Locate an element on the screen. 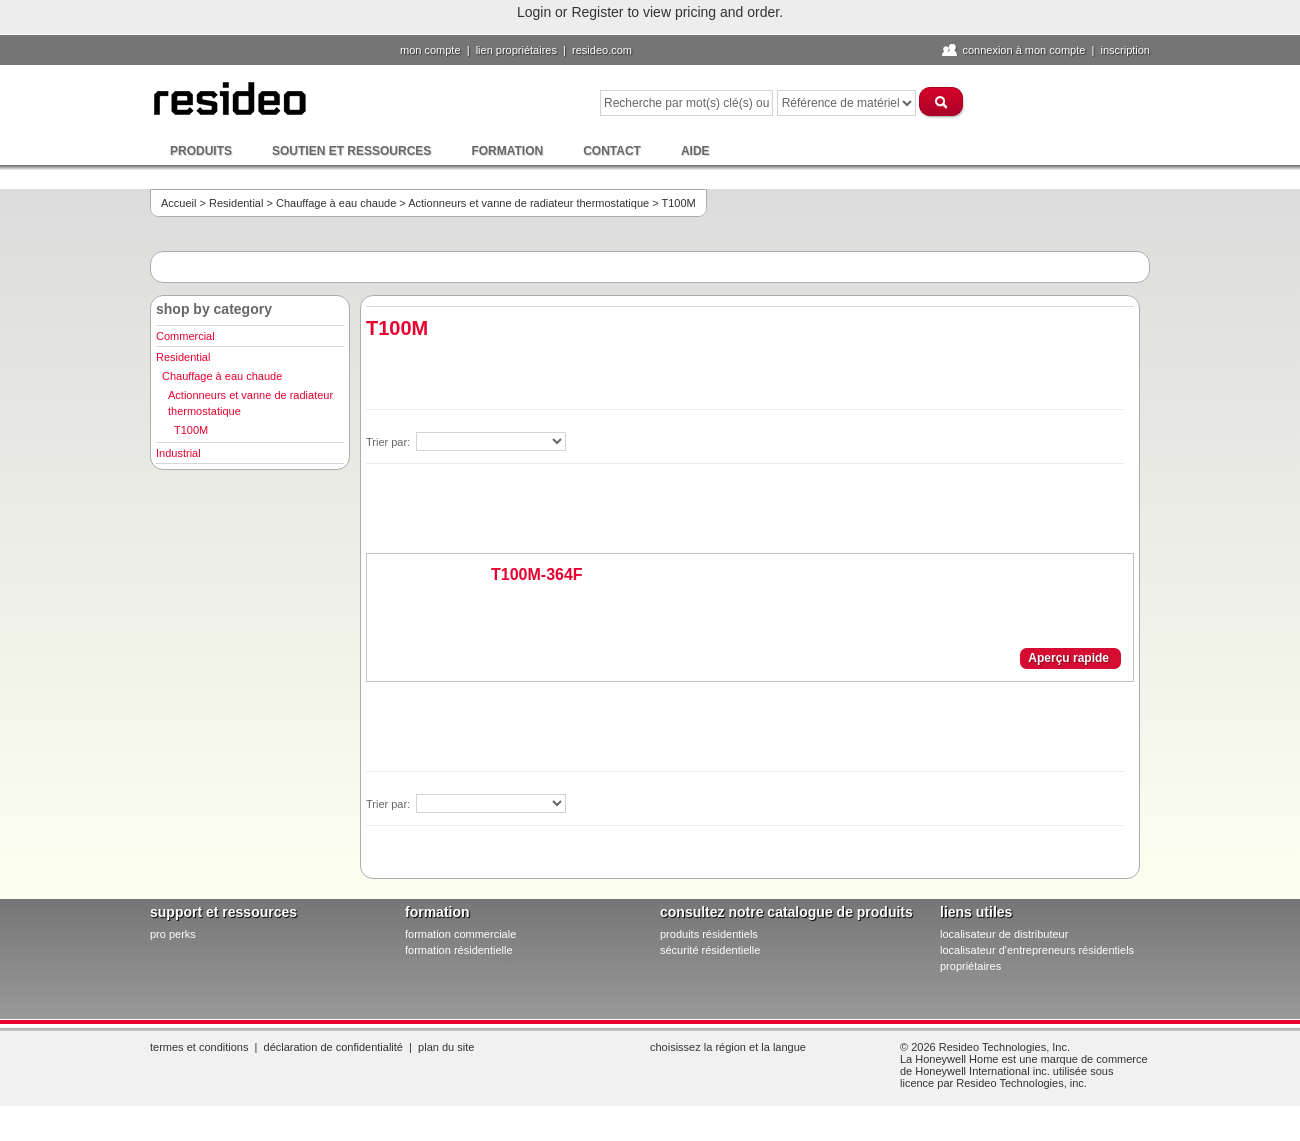  pro PERKS is located at coordinates (173, 934).